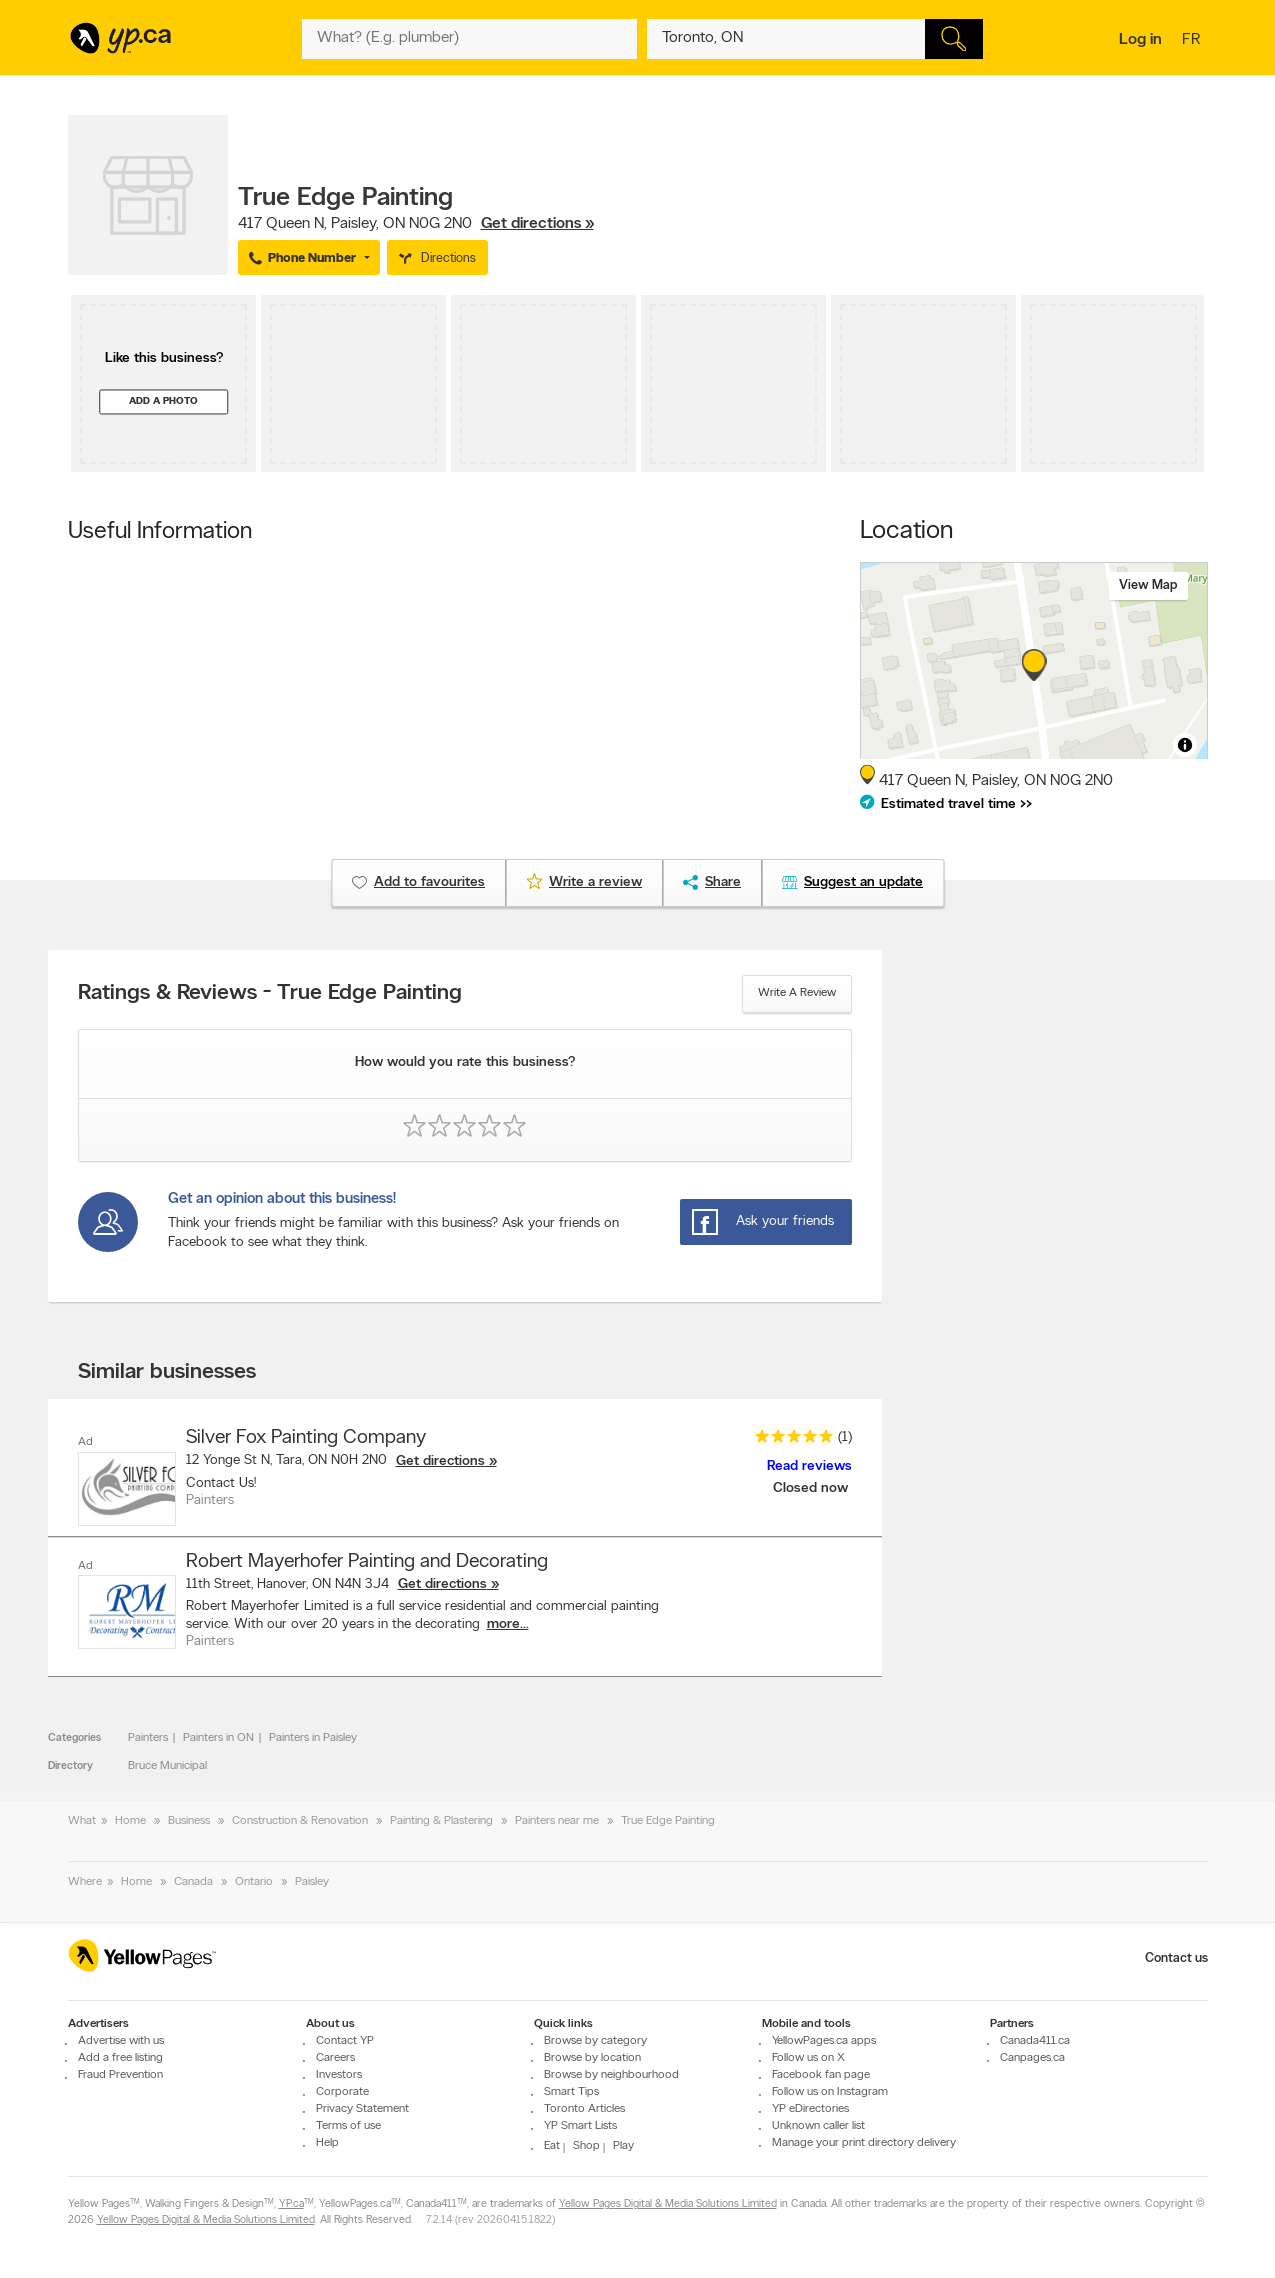 This screenshot has height=2278, width=1275. I want to click on Corporate, so click(342, 2092).